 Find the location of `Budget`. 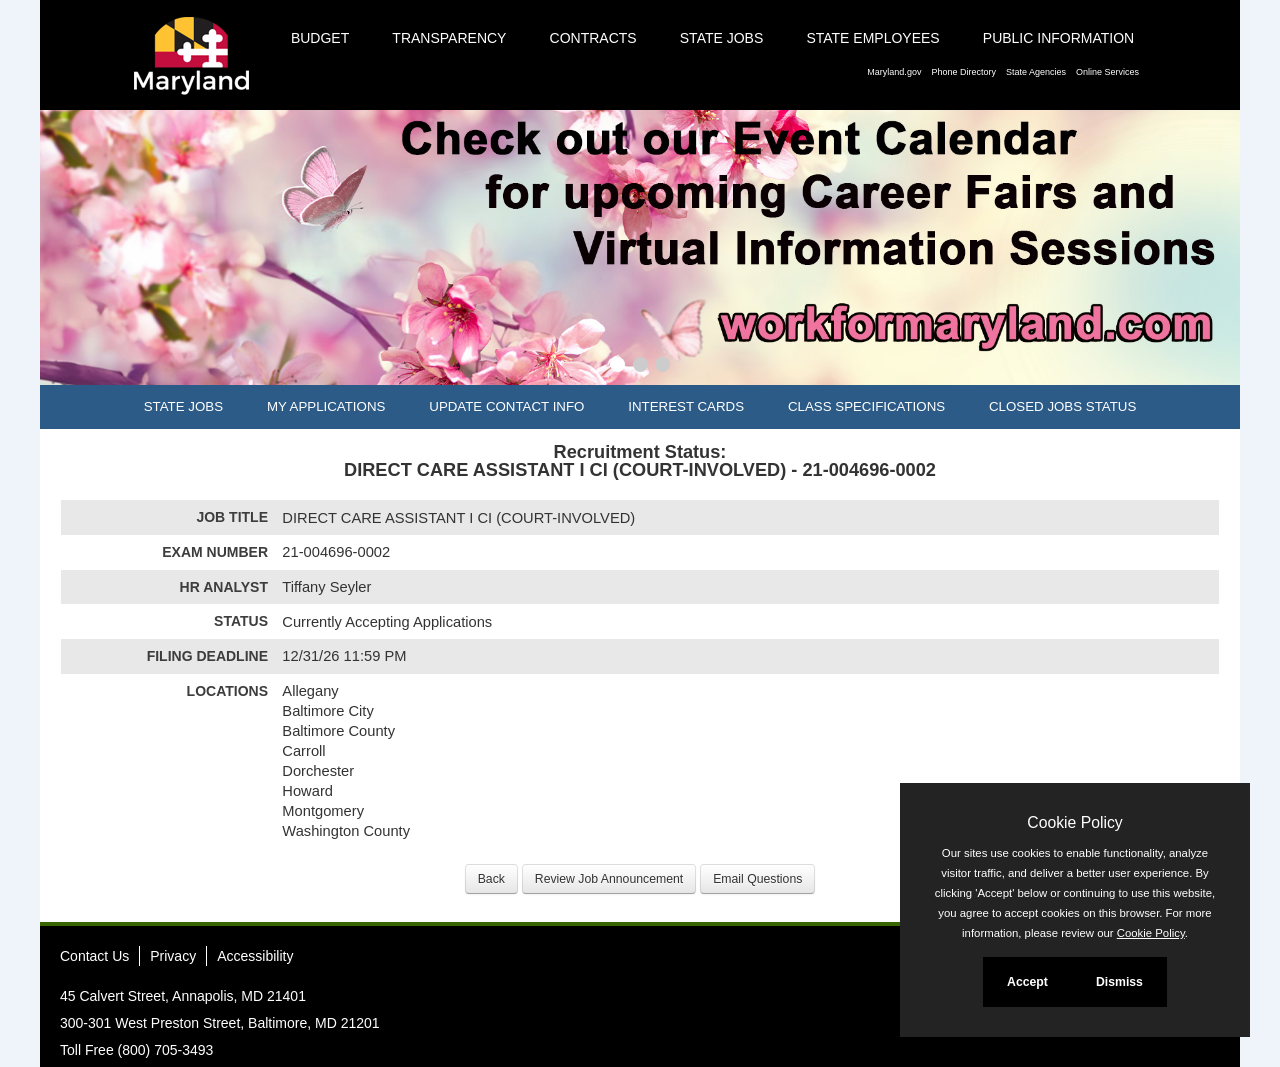

Budget is located at coordinates (320, 38).